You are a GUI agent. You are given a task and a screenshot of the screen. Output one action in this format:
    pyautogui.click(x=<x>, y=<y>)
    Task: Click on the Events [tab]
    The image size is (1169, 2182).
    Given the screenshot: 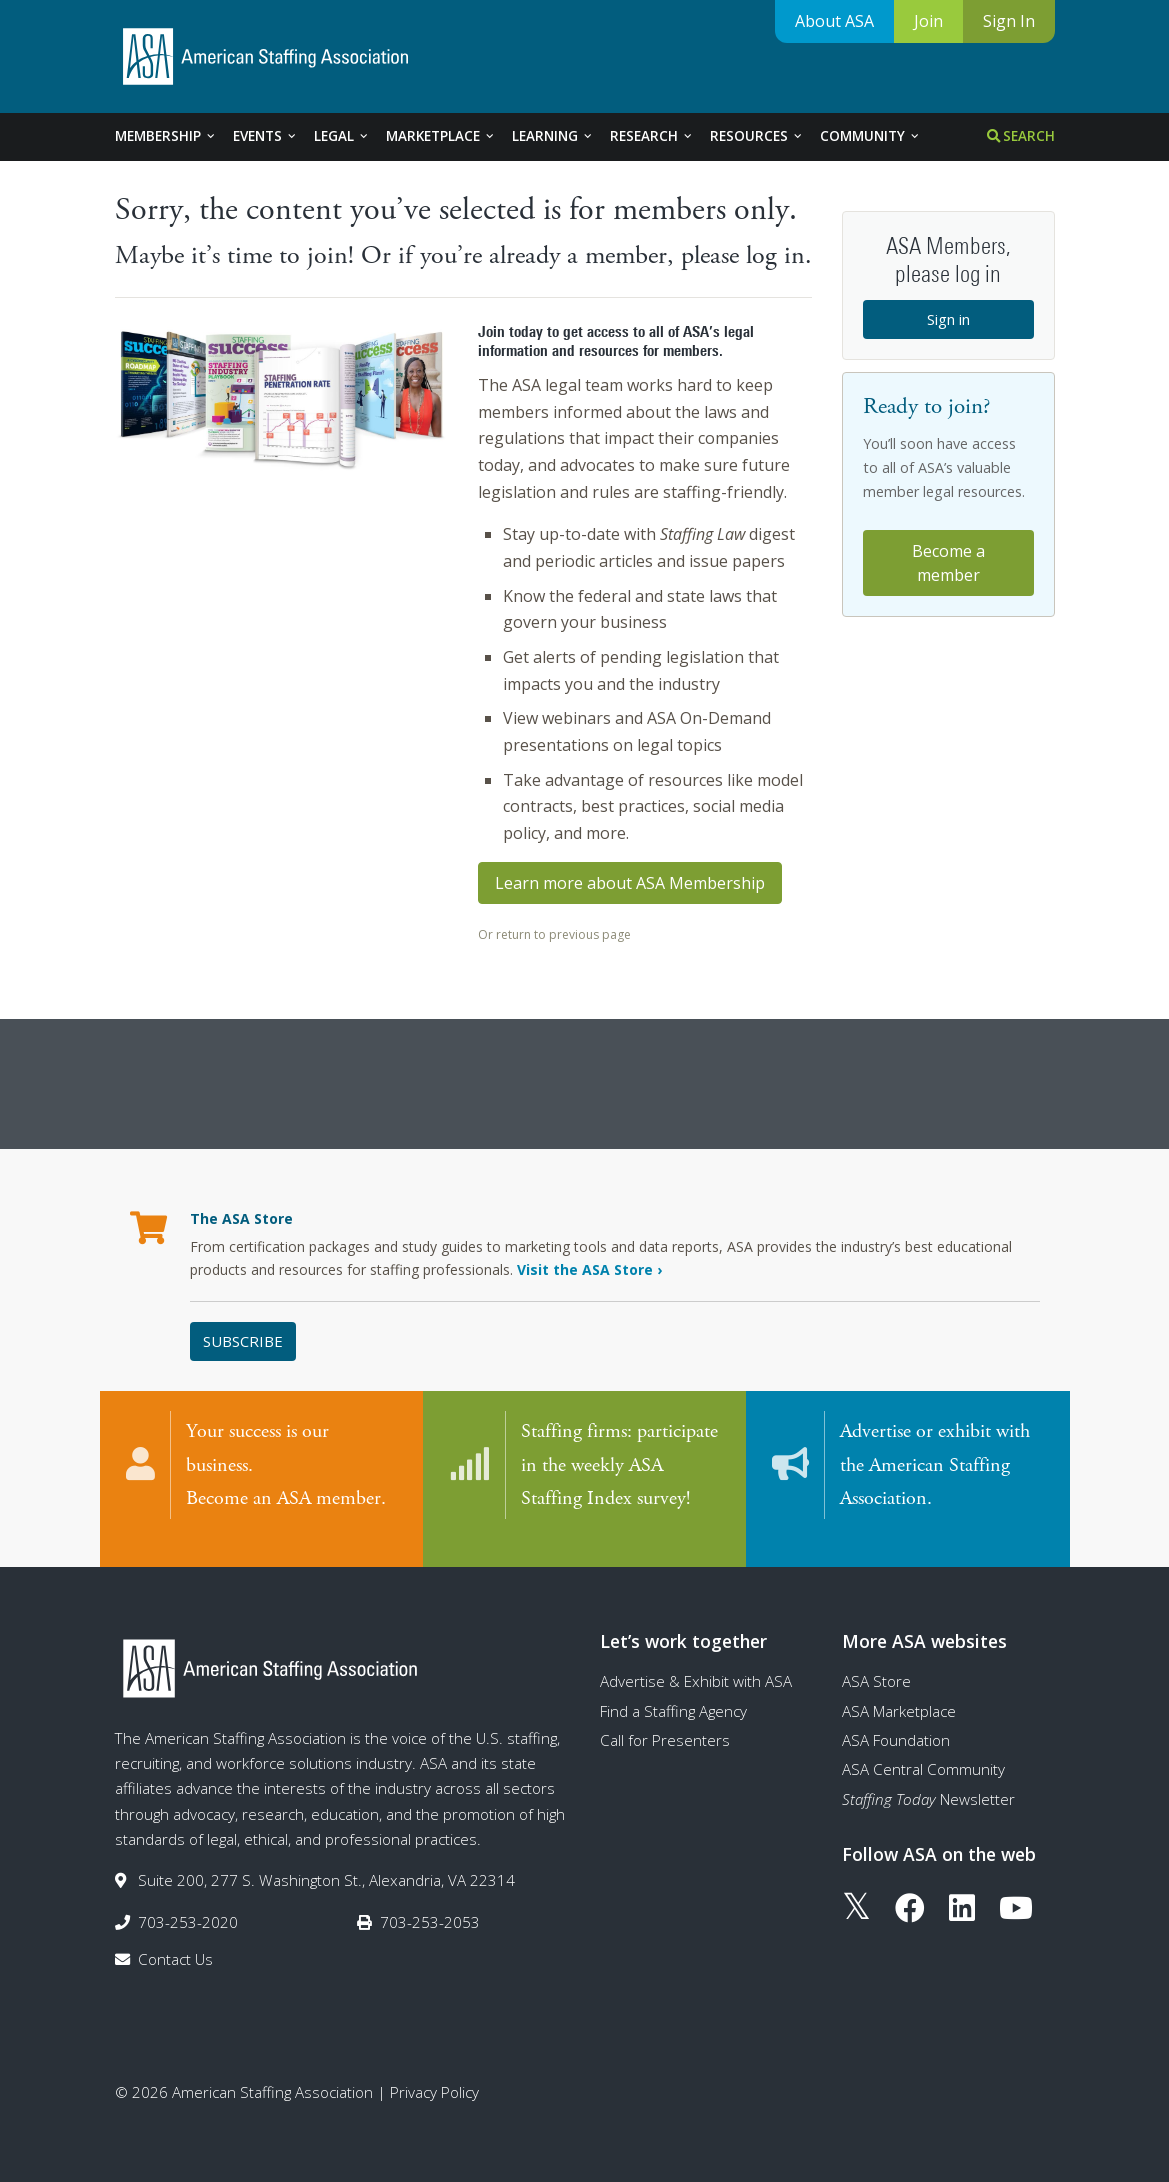 What is the action you would take?
    pyautogui.click(x=265, y=136)
    